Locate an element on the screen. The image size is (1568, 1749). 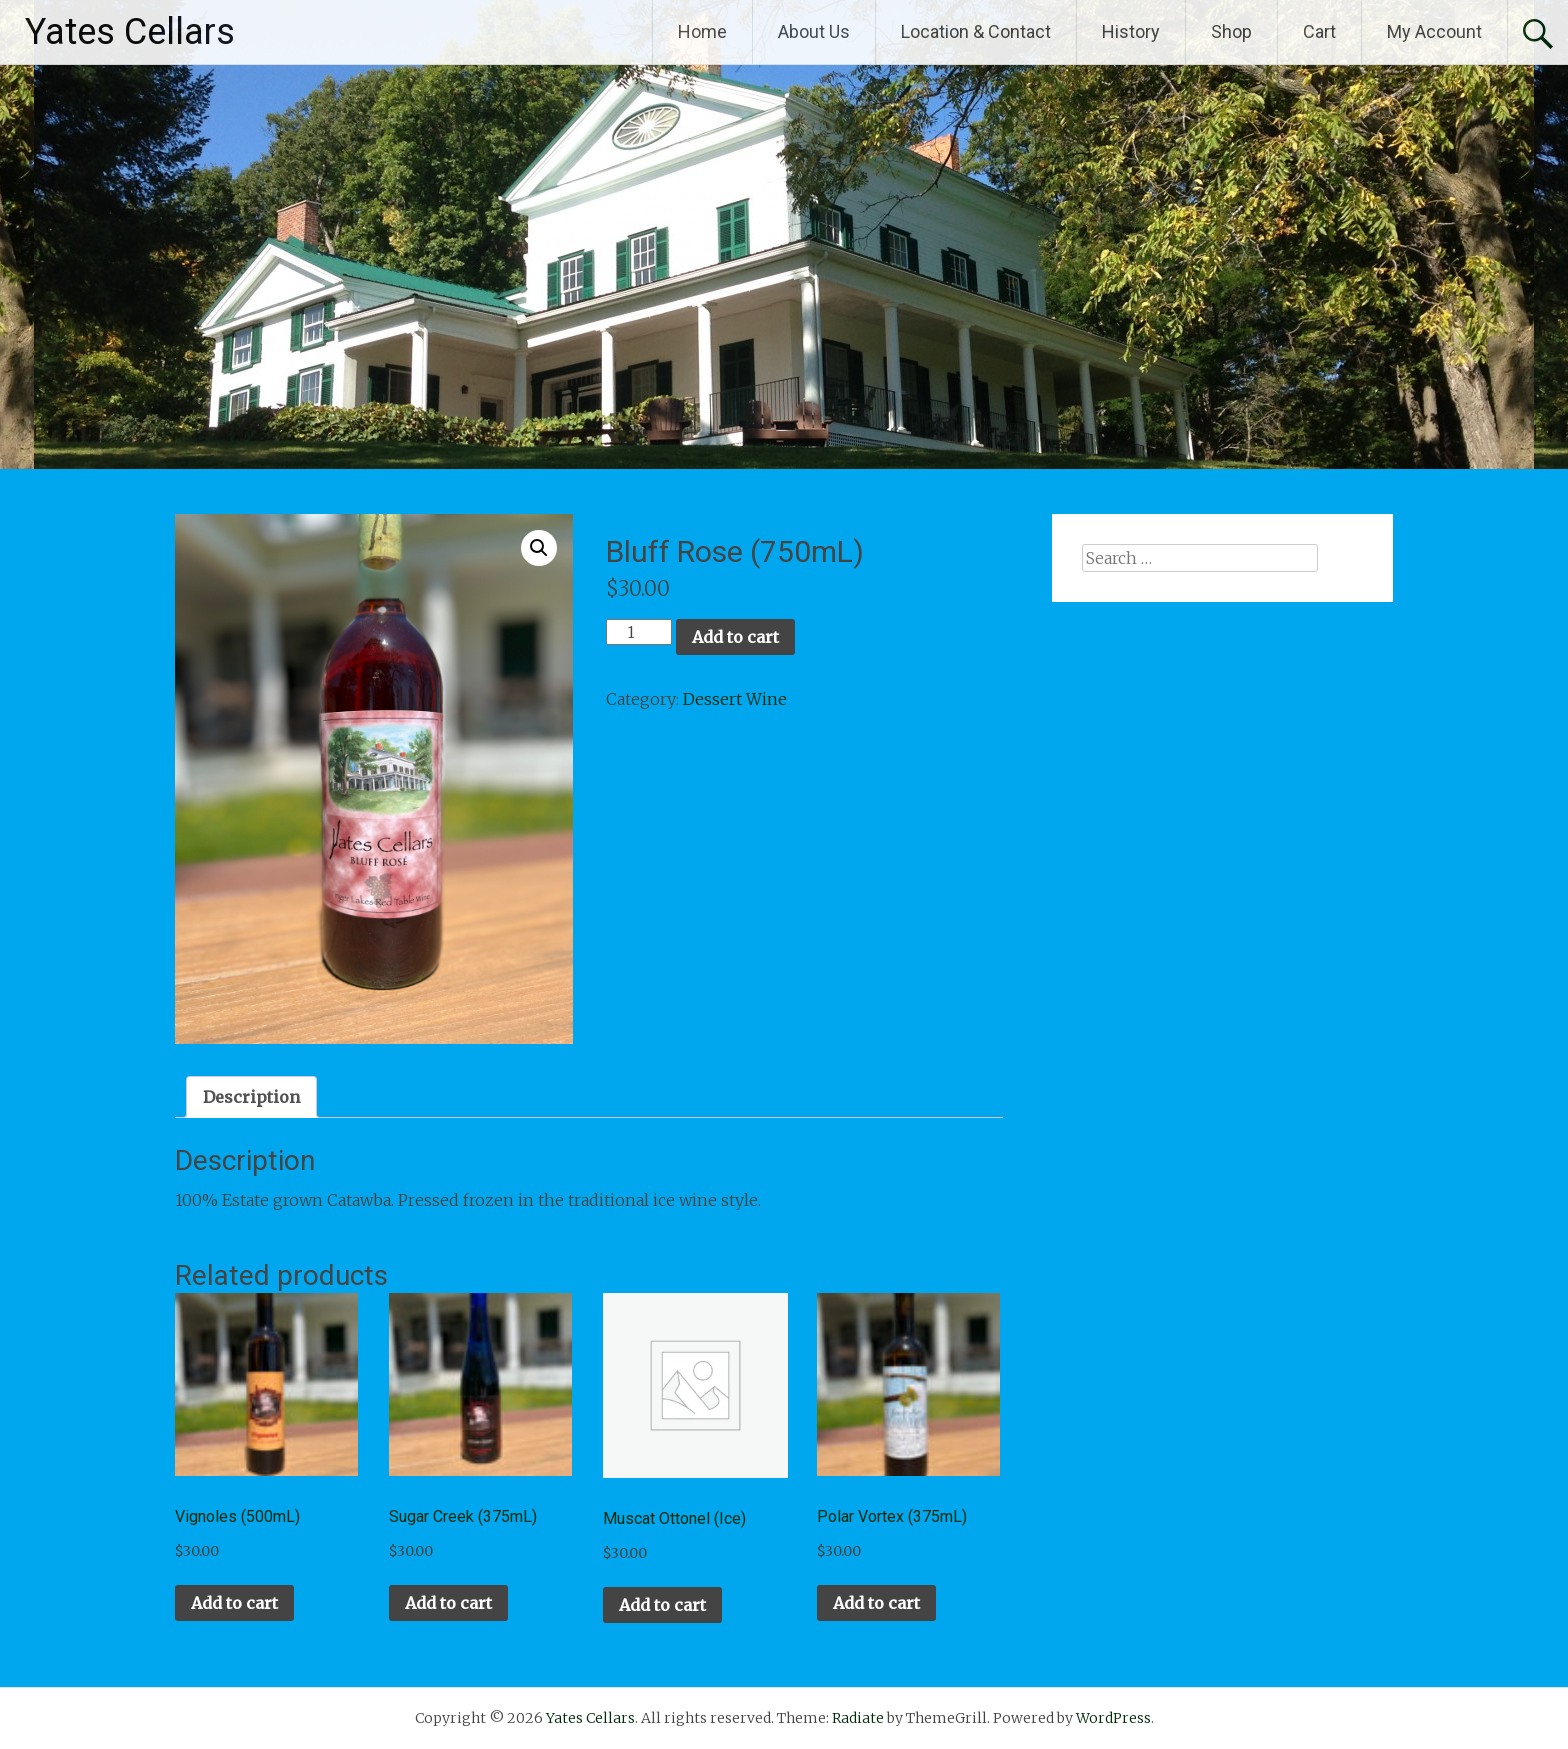
[Product quantity] is located at coordinates (639, 632).